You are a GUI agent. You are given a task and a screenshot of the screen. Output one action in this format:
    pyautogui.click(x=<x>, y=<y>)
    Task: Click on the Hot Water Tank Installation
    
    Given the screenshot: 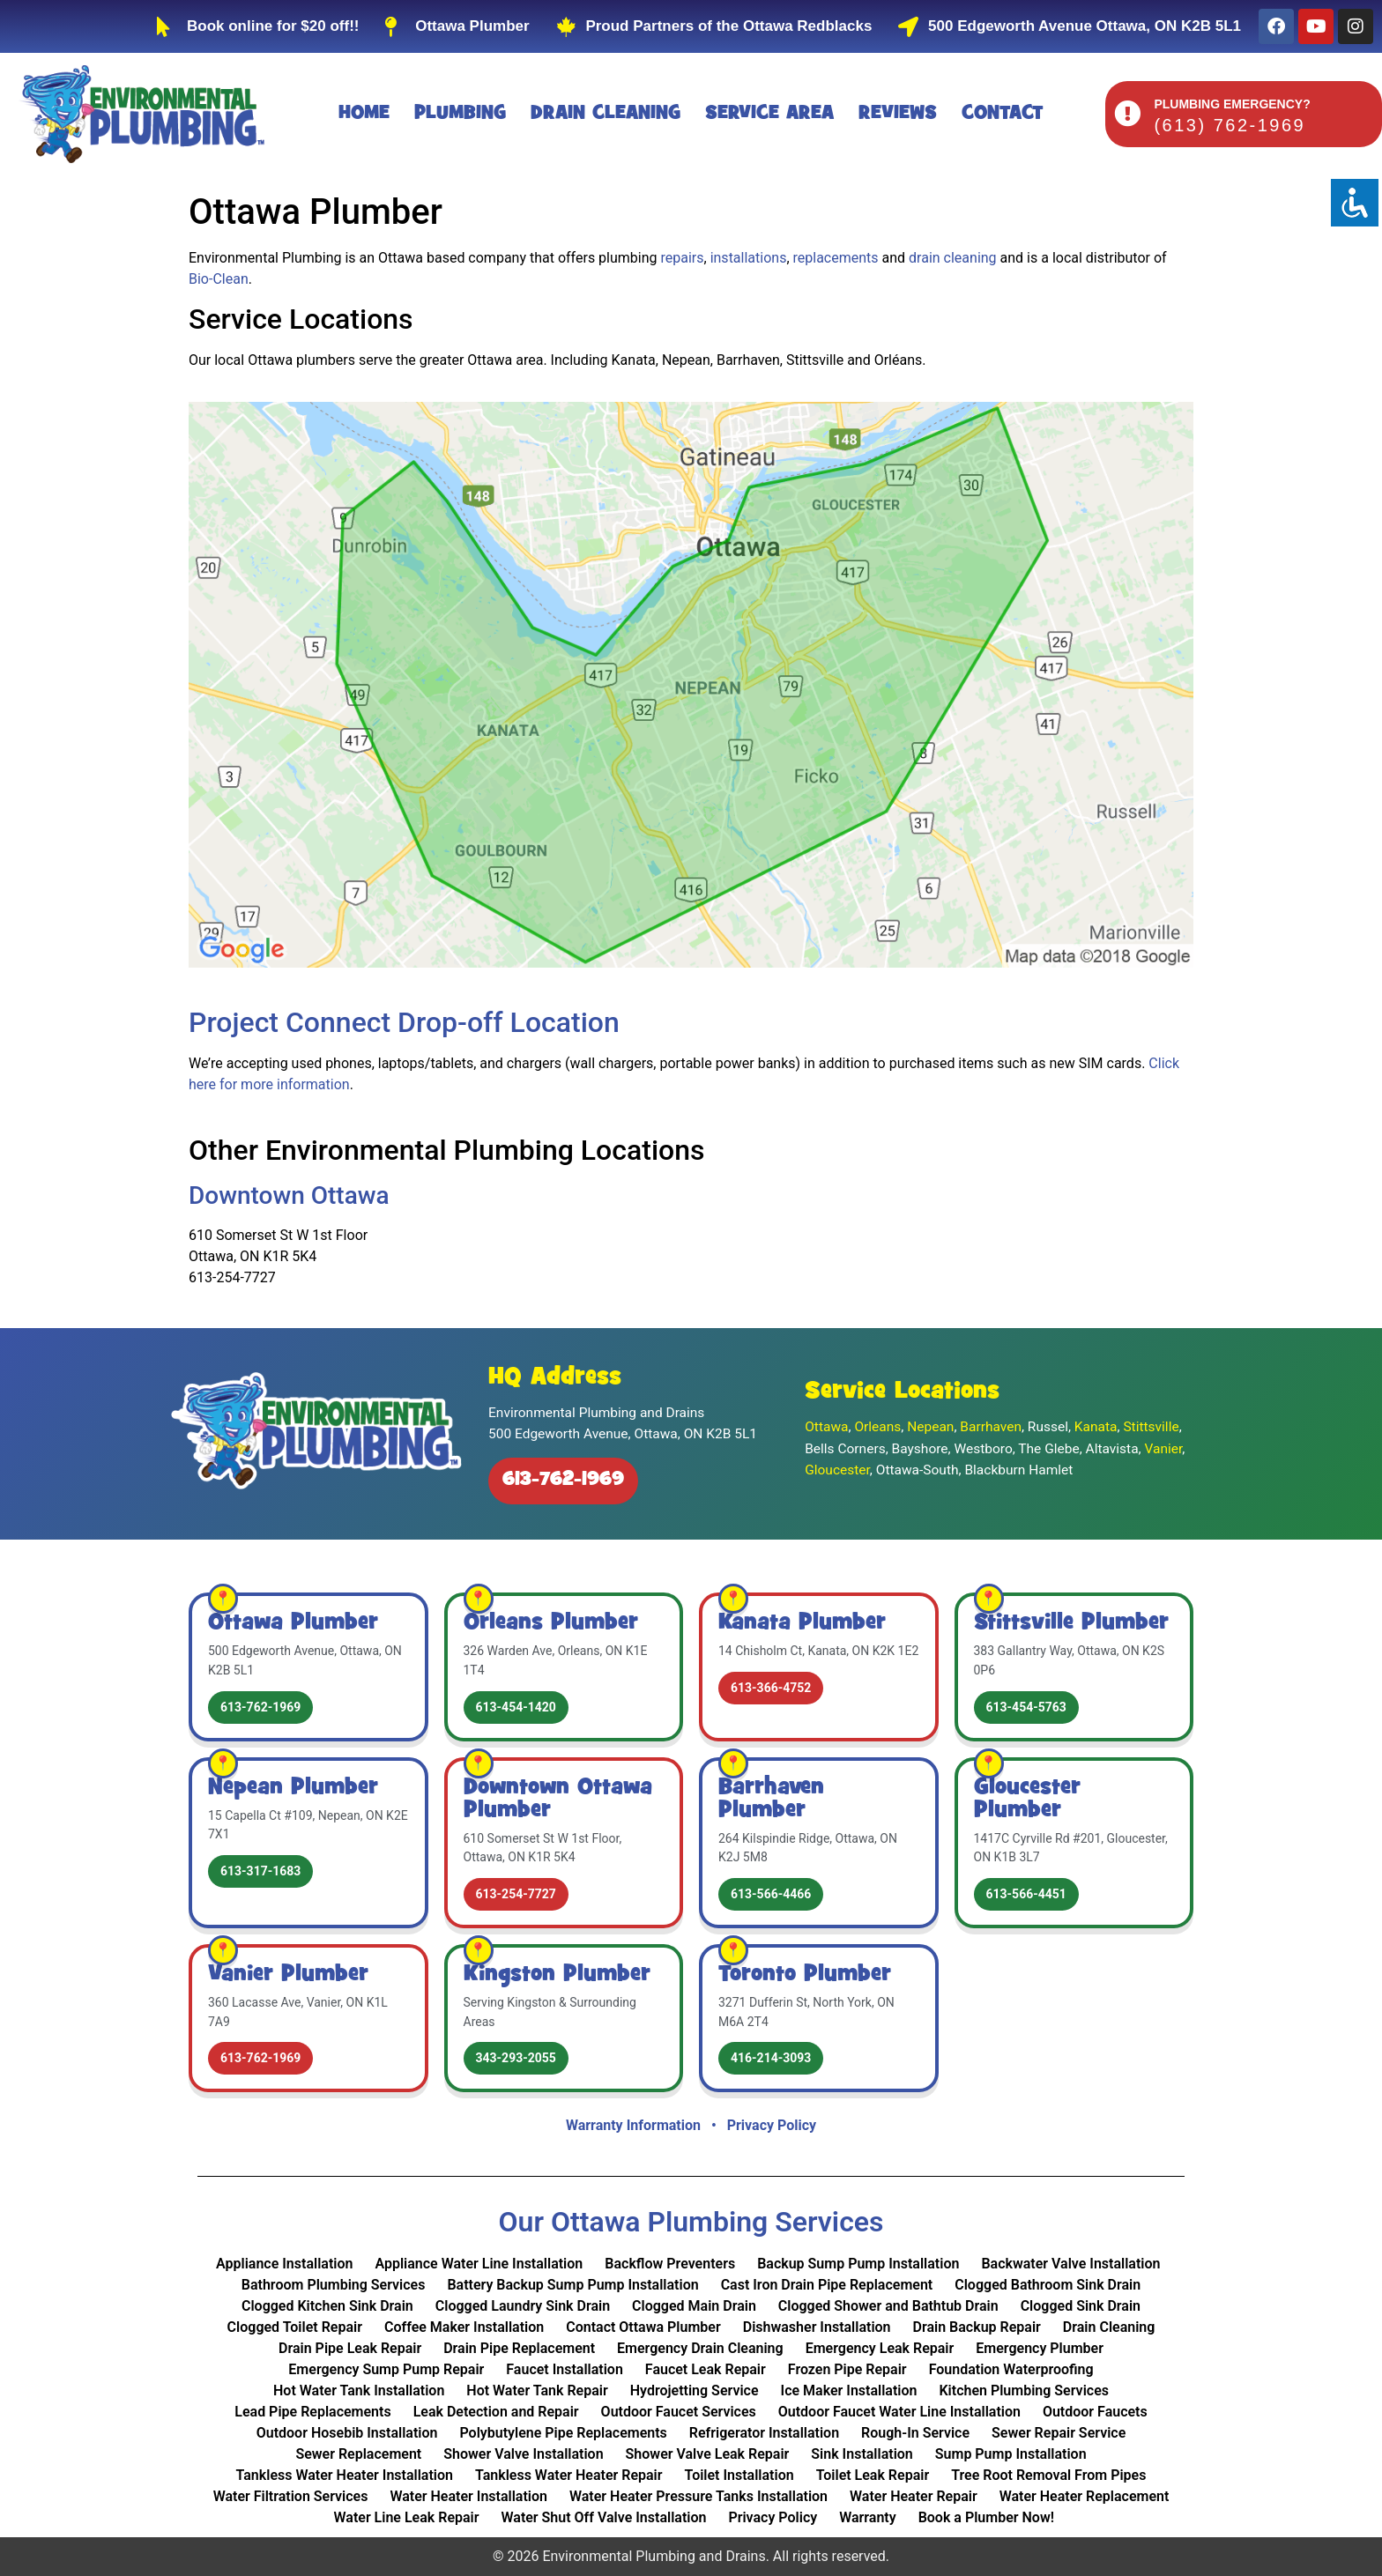 What is the action you would take?
    pyautogui.click(x=358, y=2390)
    